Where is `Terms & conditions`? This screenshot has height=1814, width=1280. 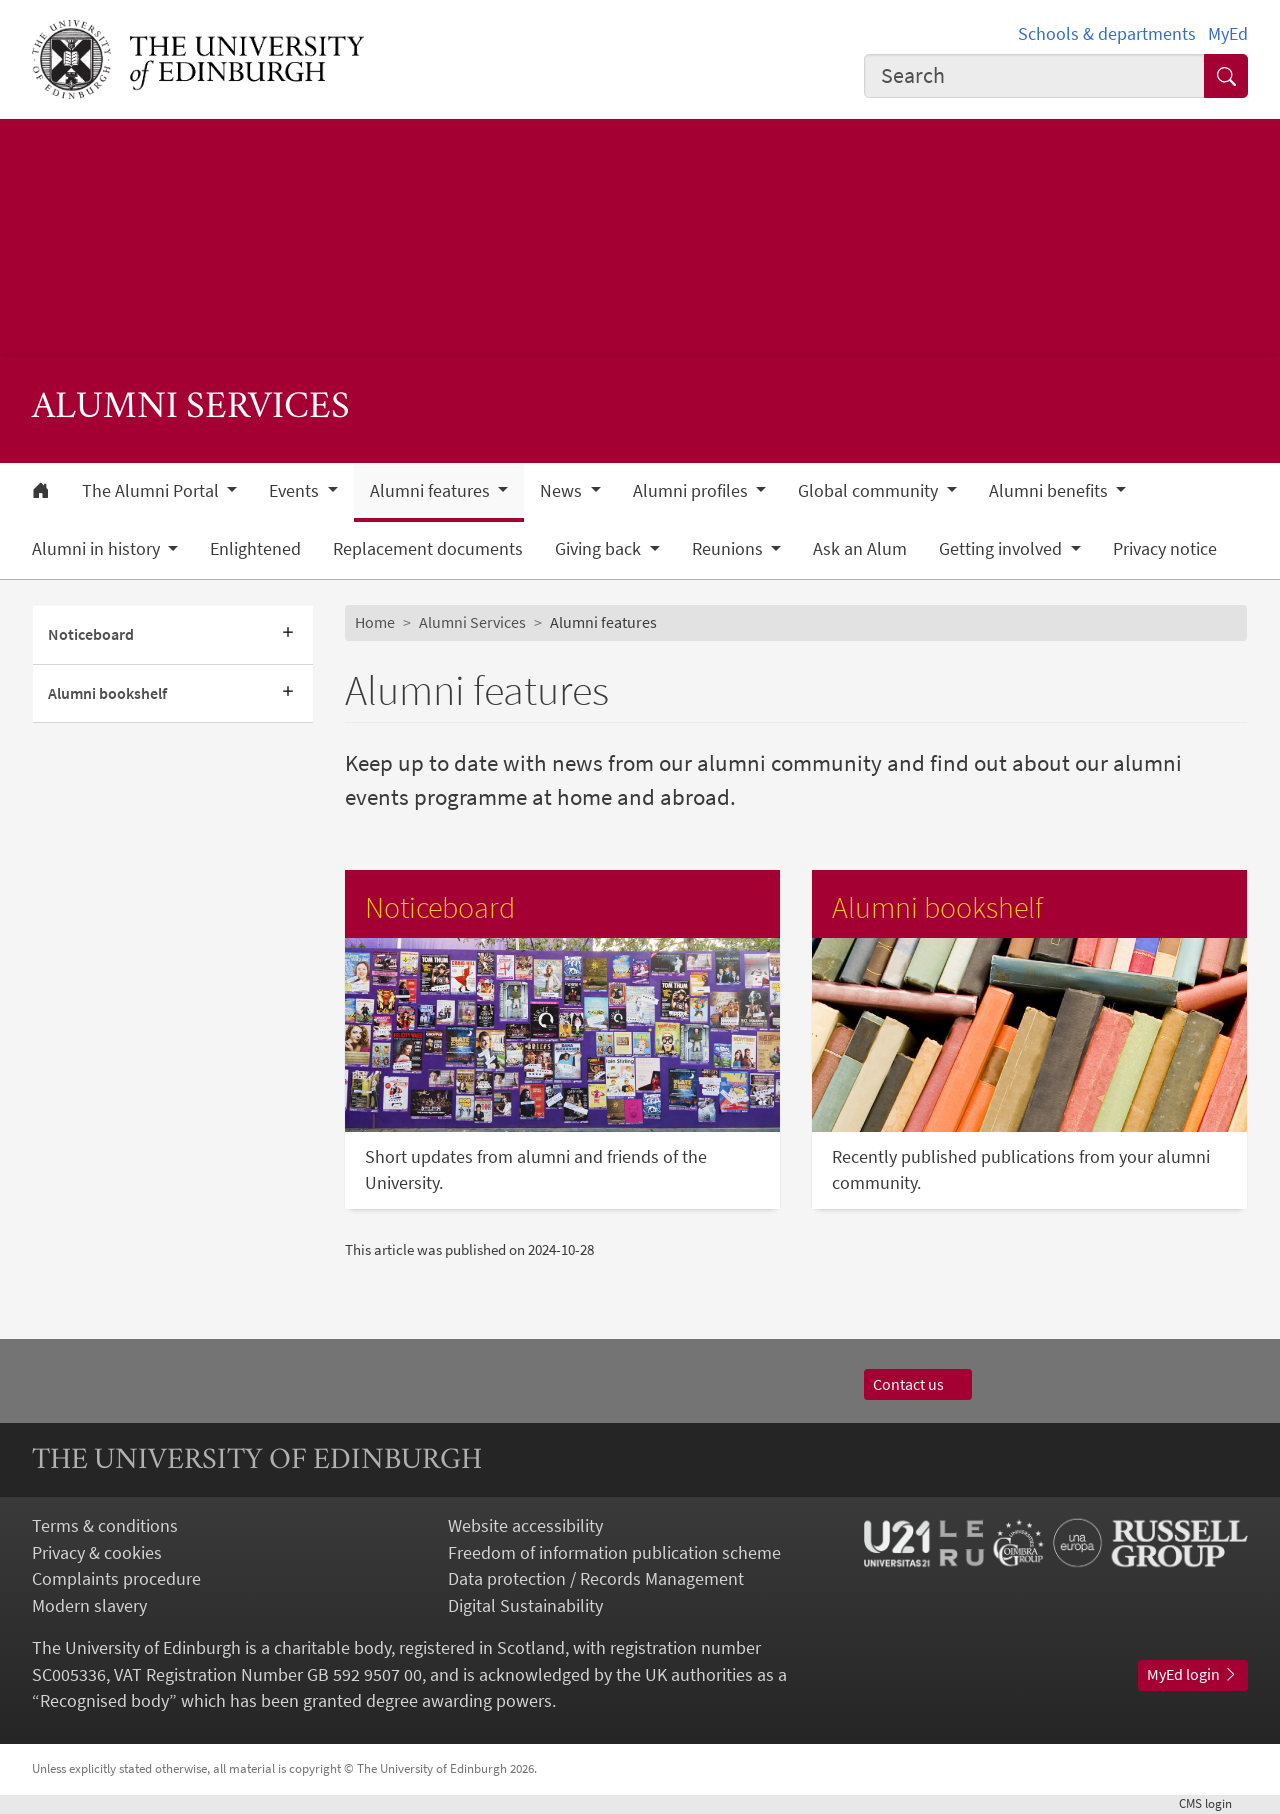 Terms & conditions is located at coordinates (105, 1526).